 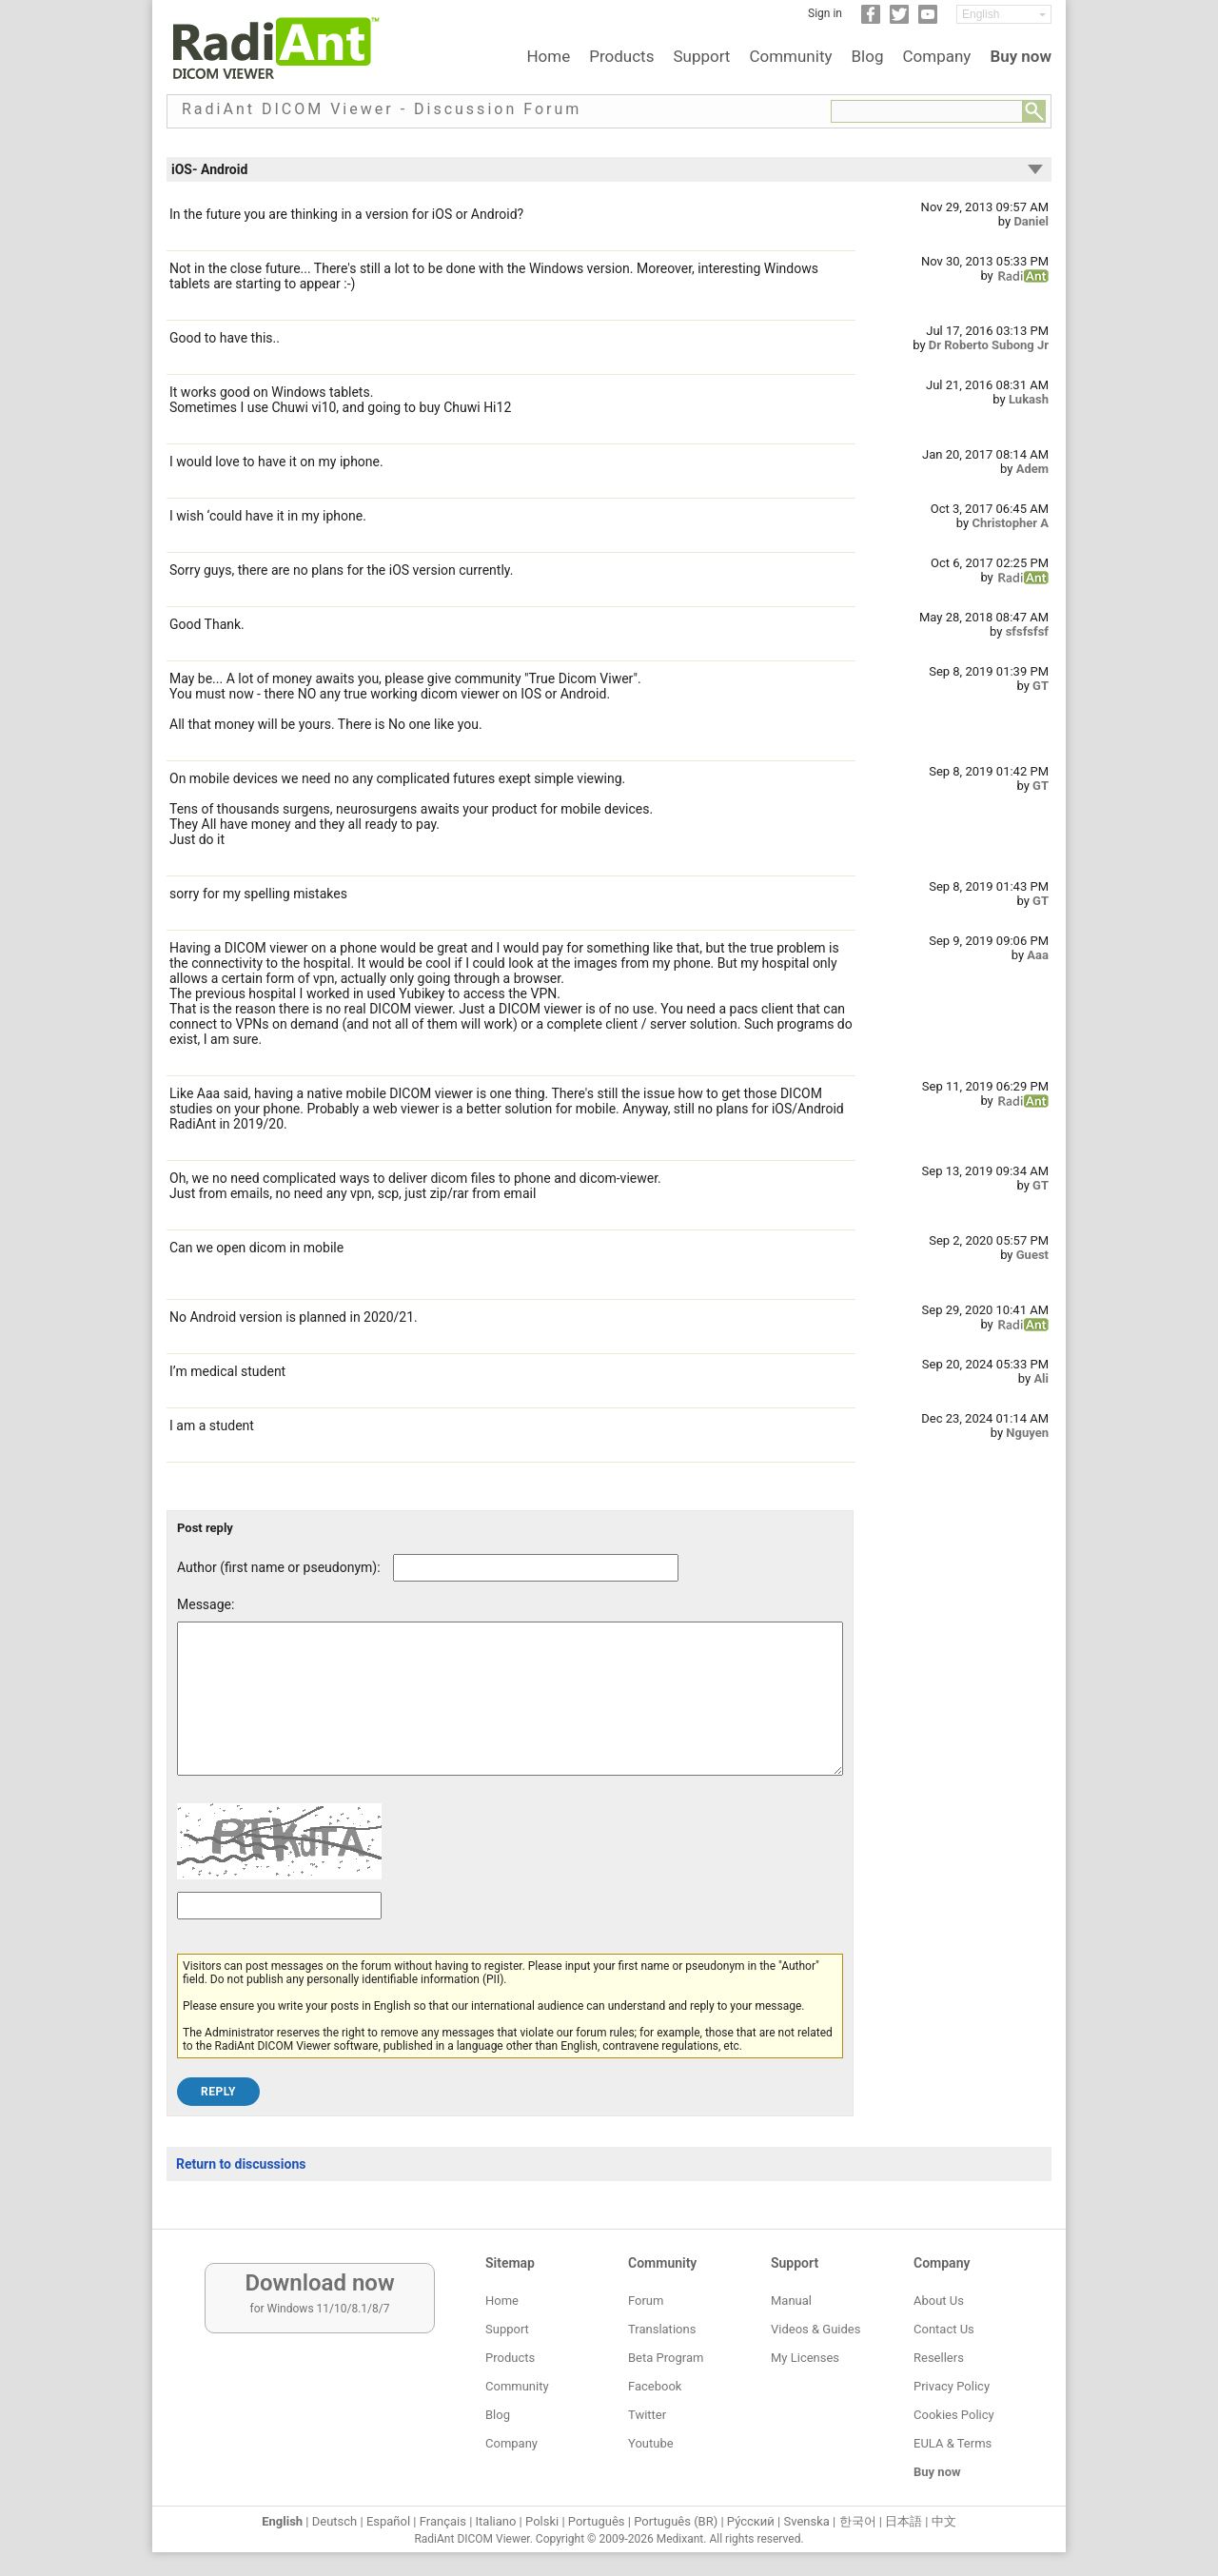 What do you see at coordinates (621, 56) in the screenshot?
I see `Products` at bounding box center [621, 56].